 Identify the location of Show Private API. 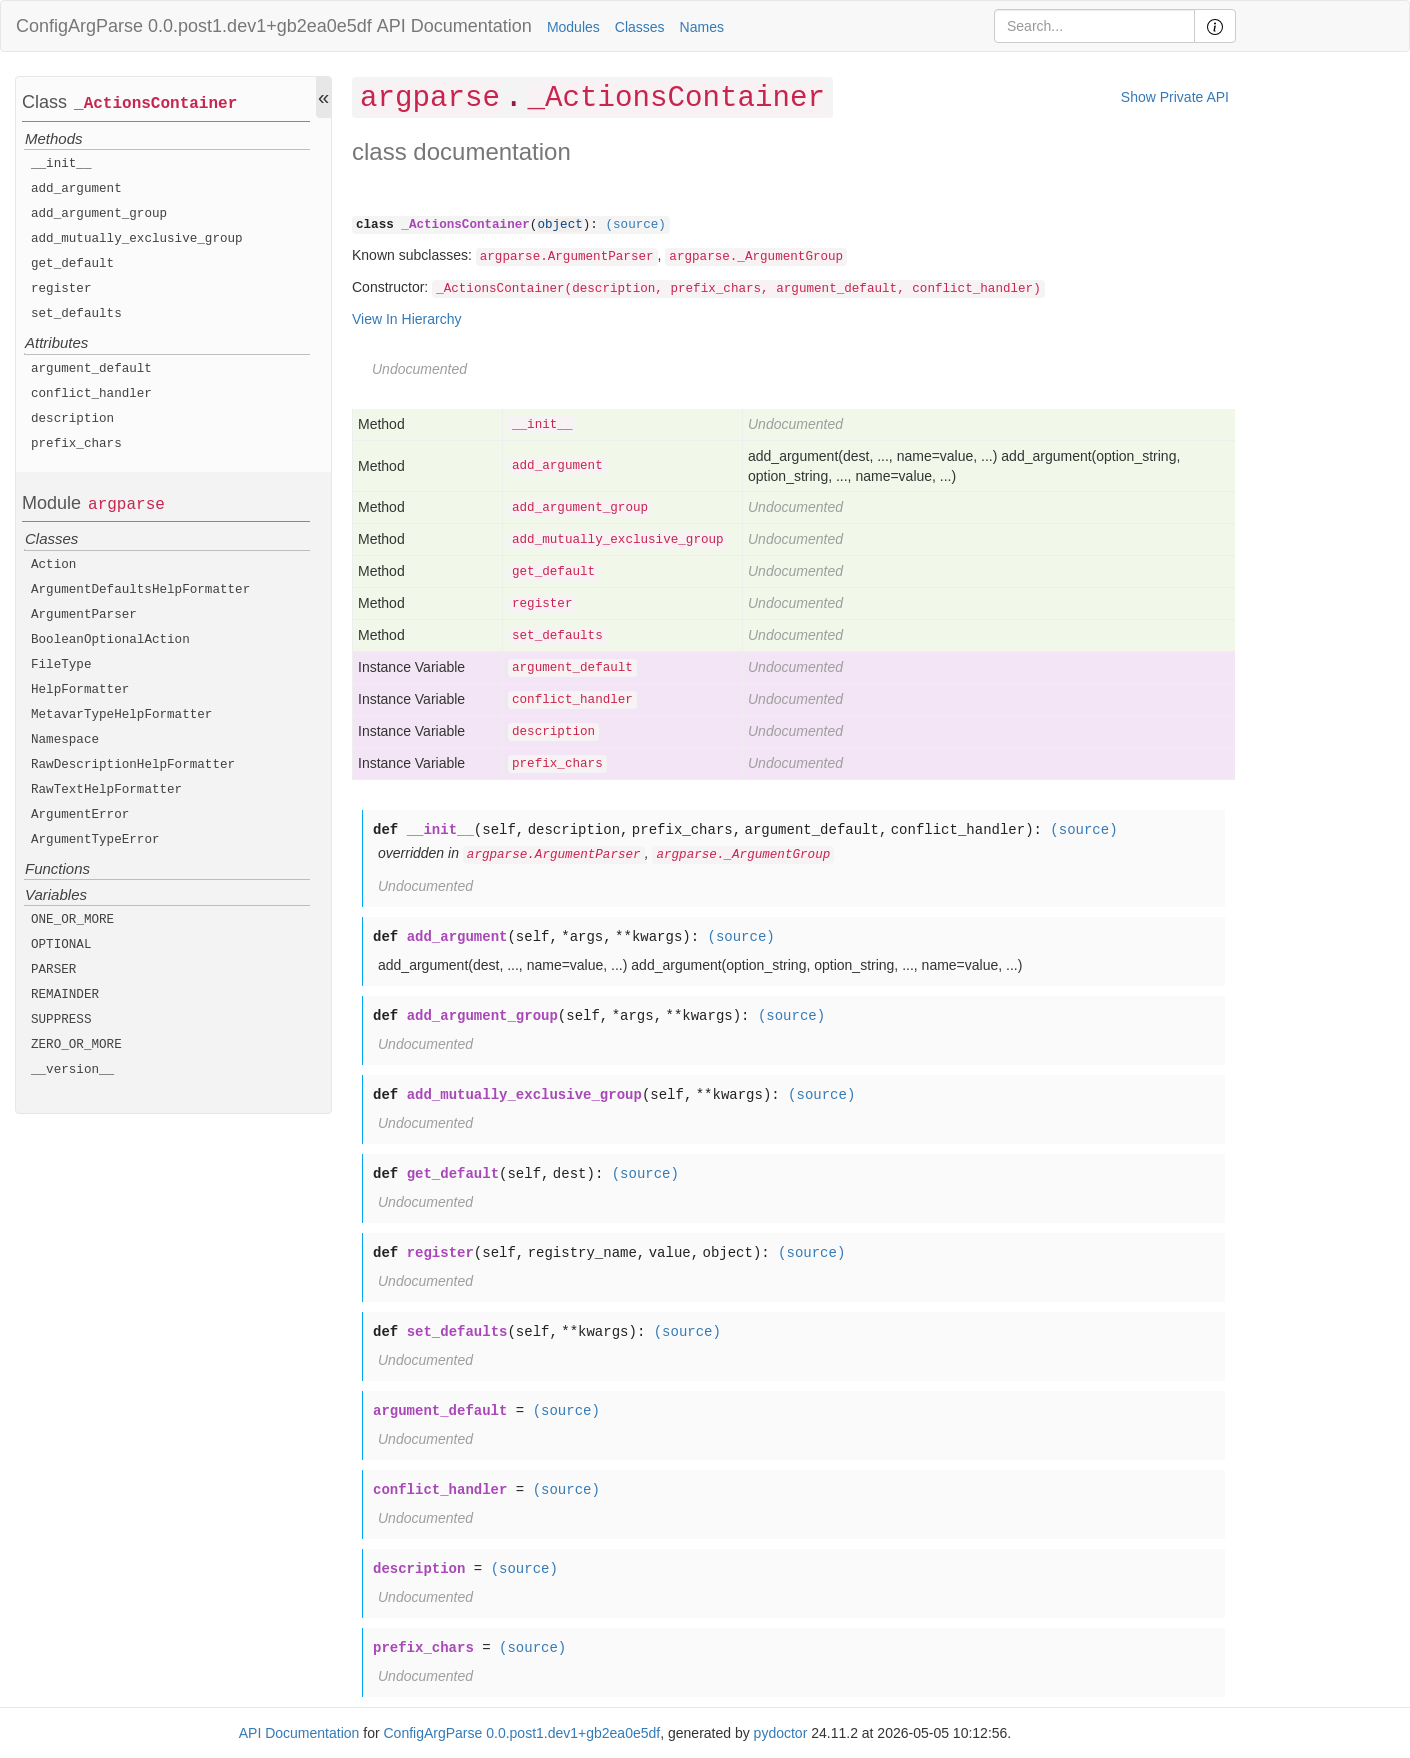
(1175, 97).